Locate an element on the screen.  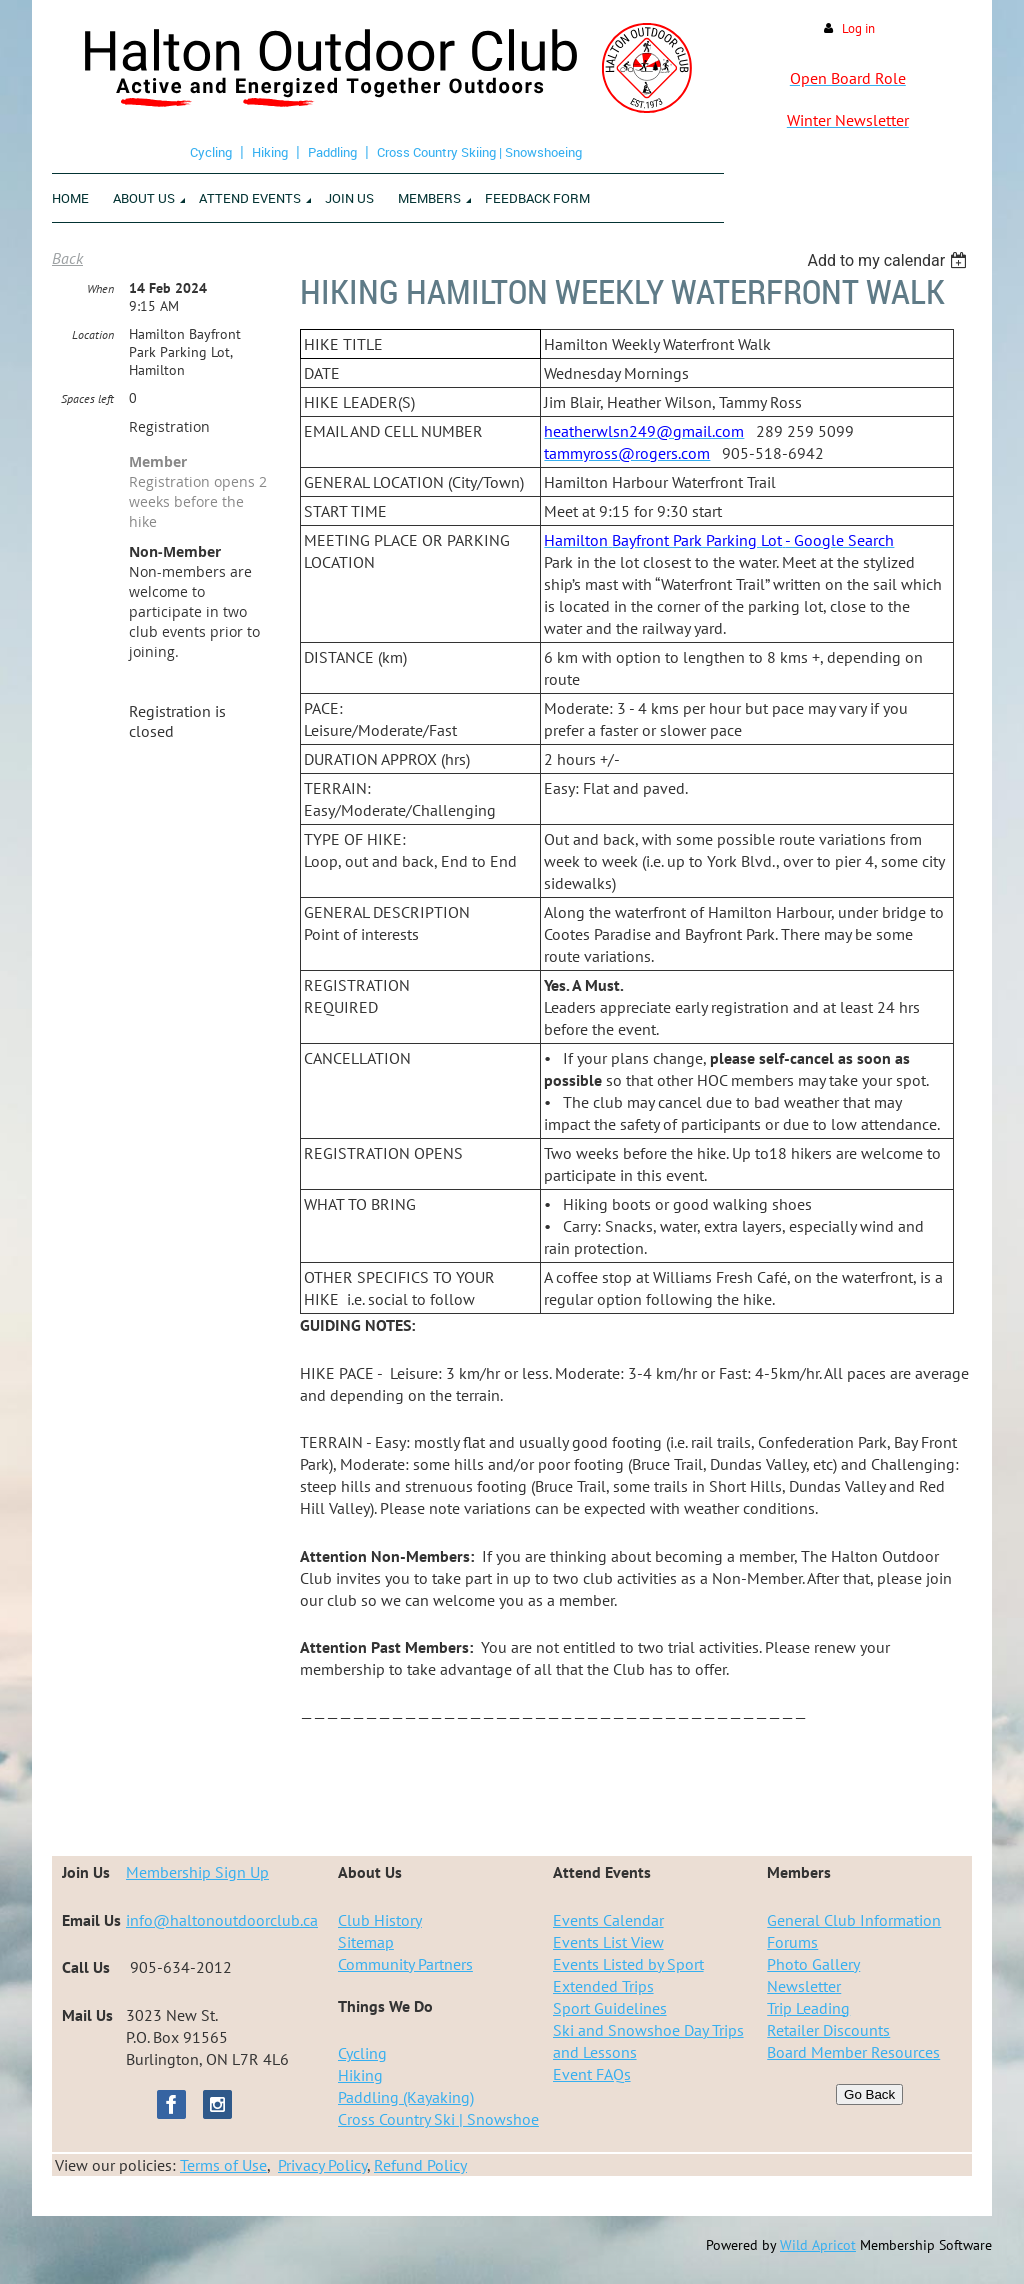
Log in is located at coordinates (858, 28).